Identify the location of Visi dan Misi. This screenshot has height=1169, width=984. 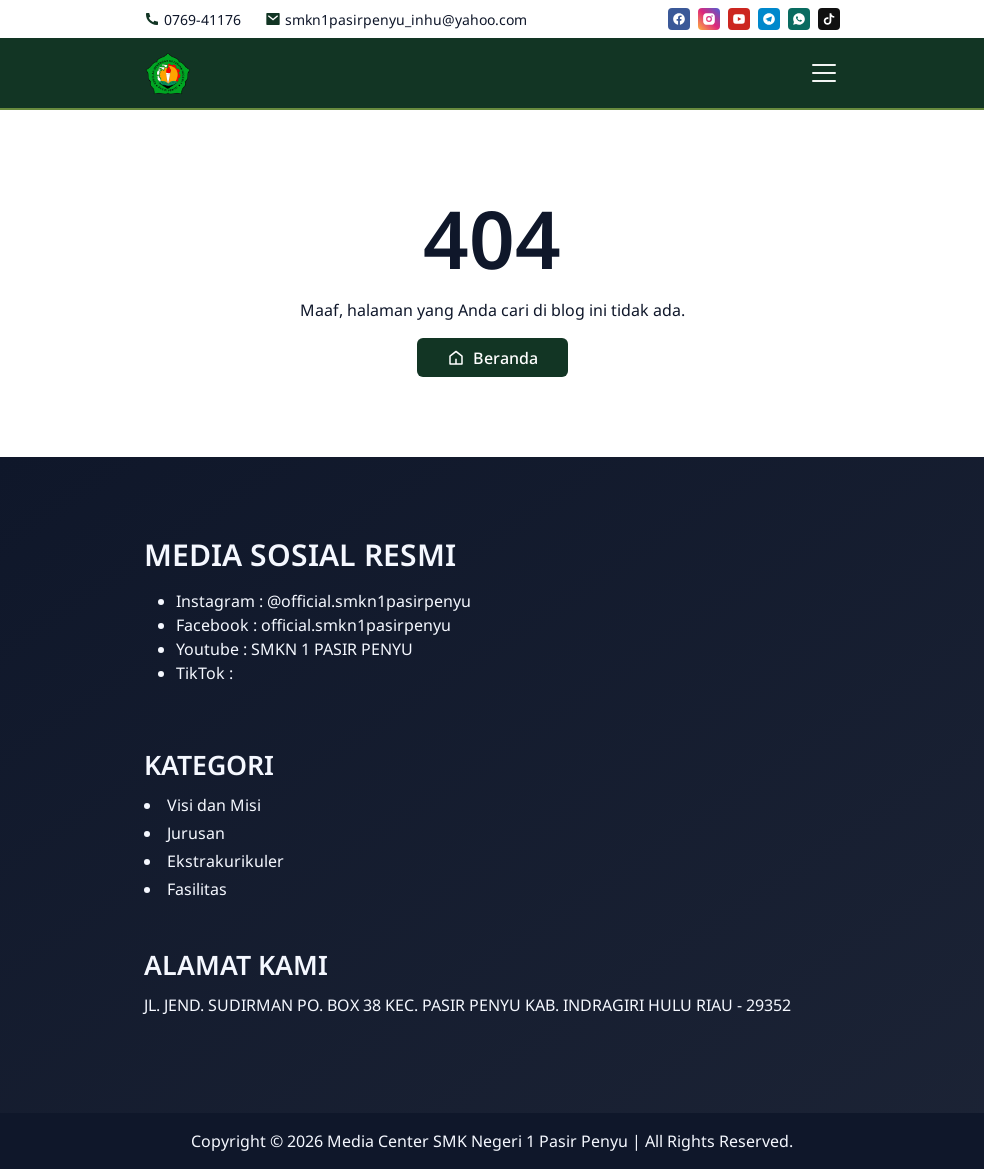
(214, 805).